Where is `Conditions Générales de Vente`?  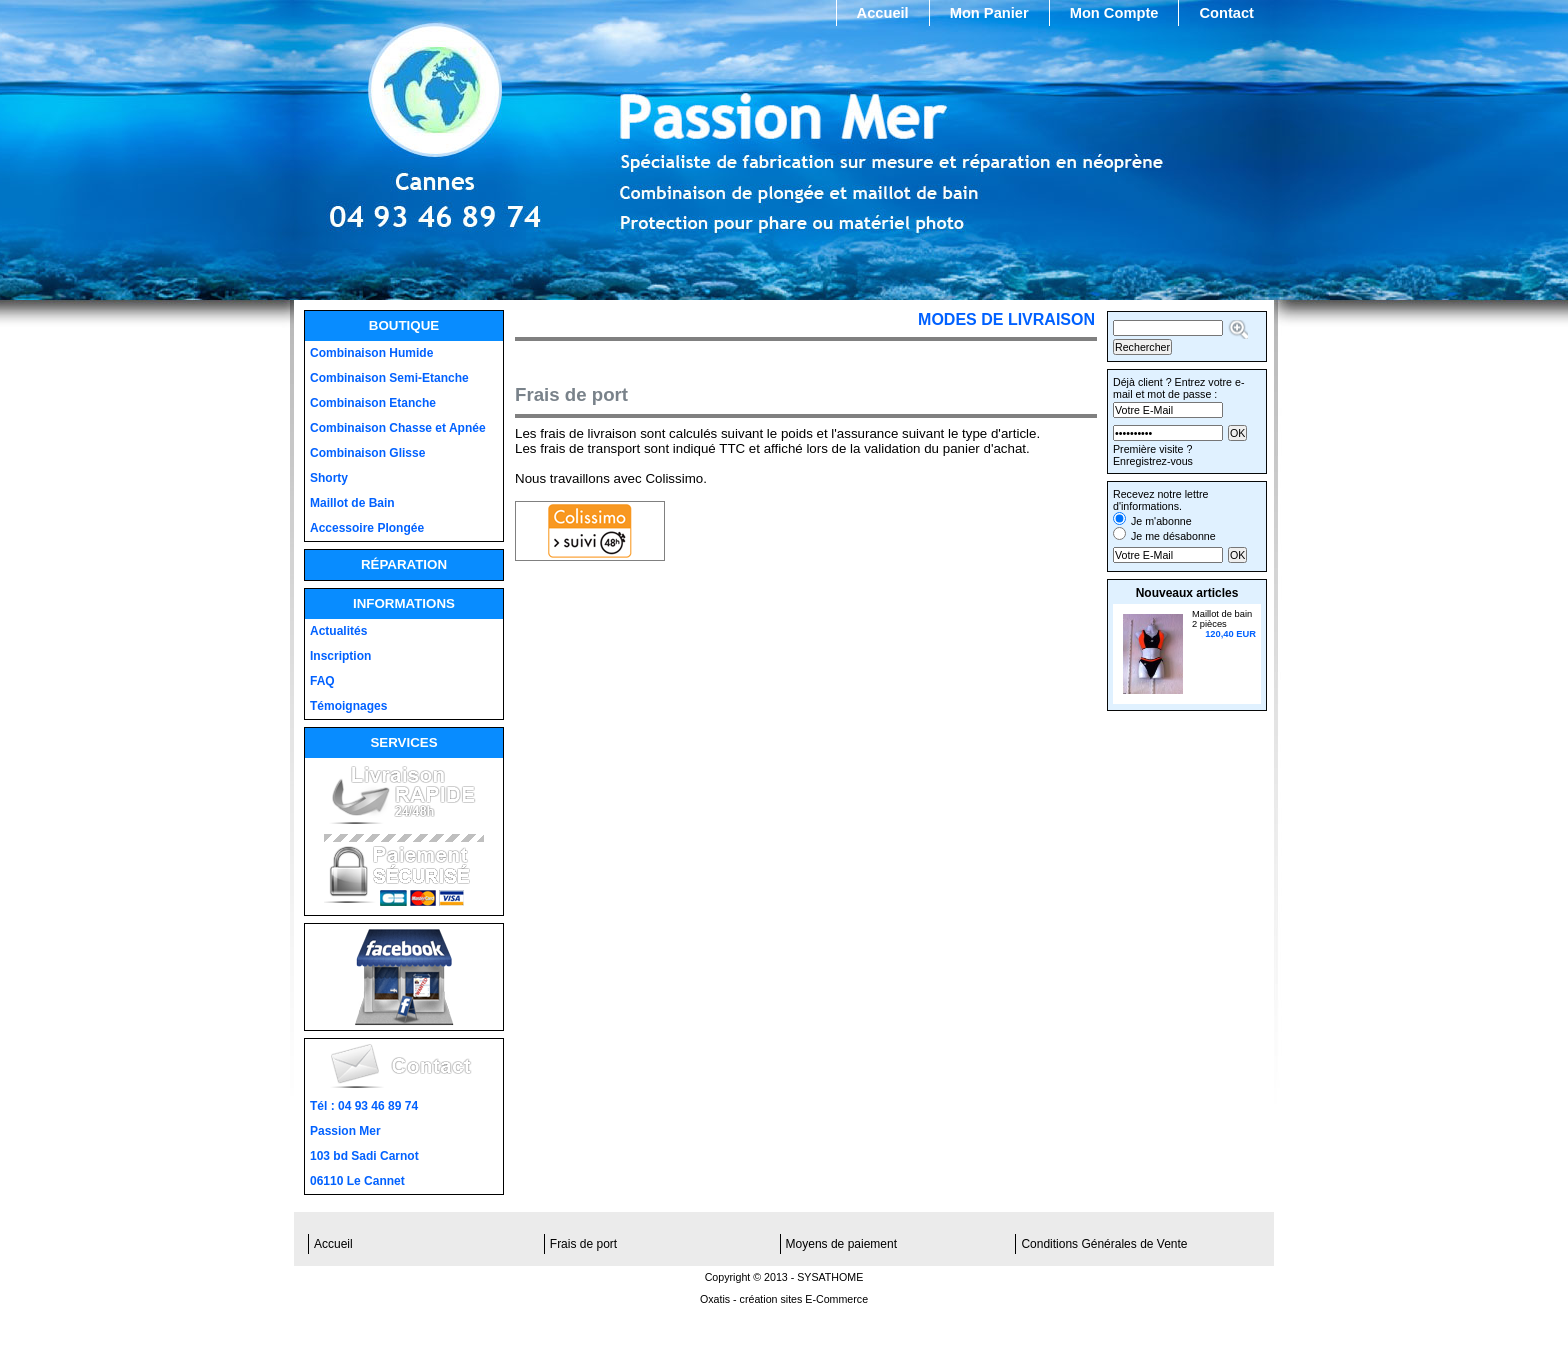 Conditions Générales de Vente is located at coordinates (1104, 1244).